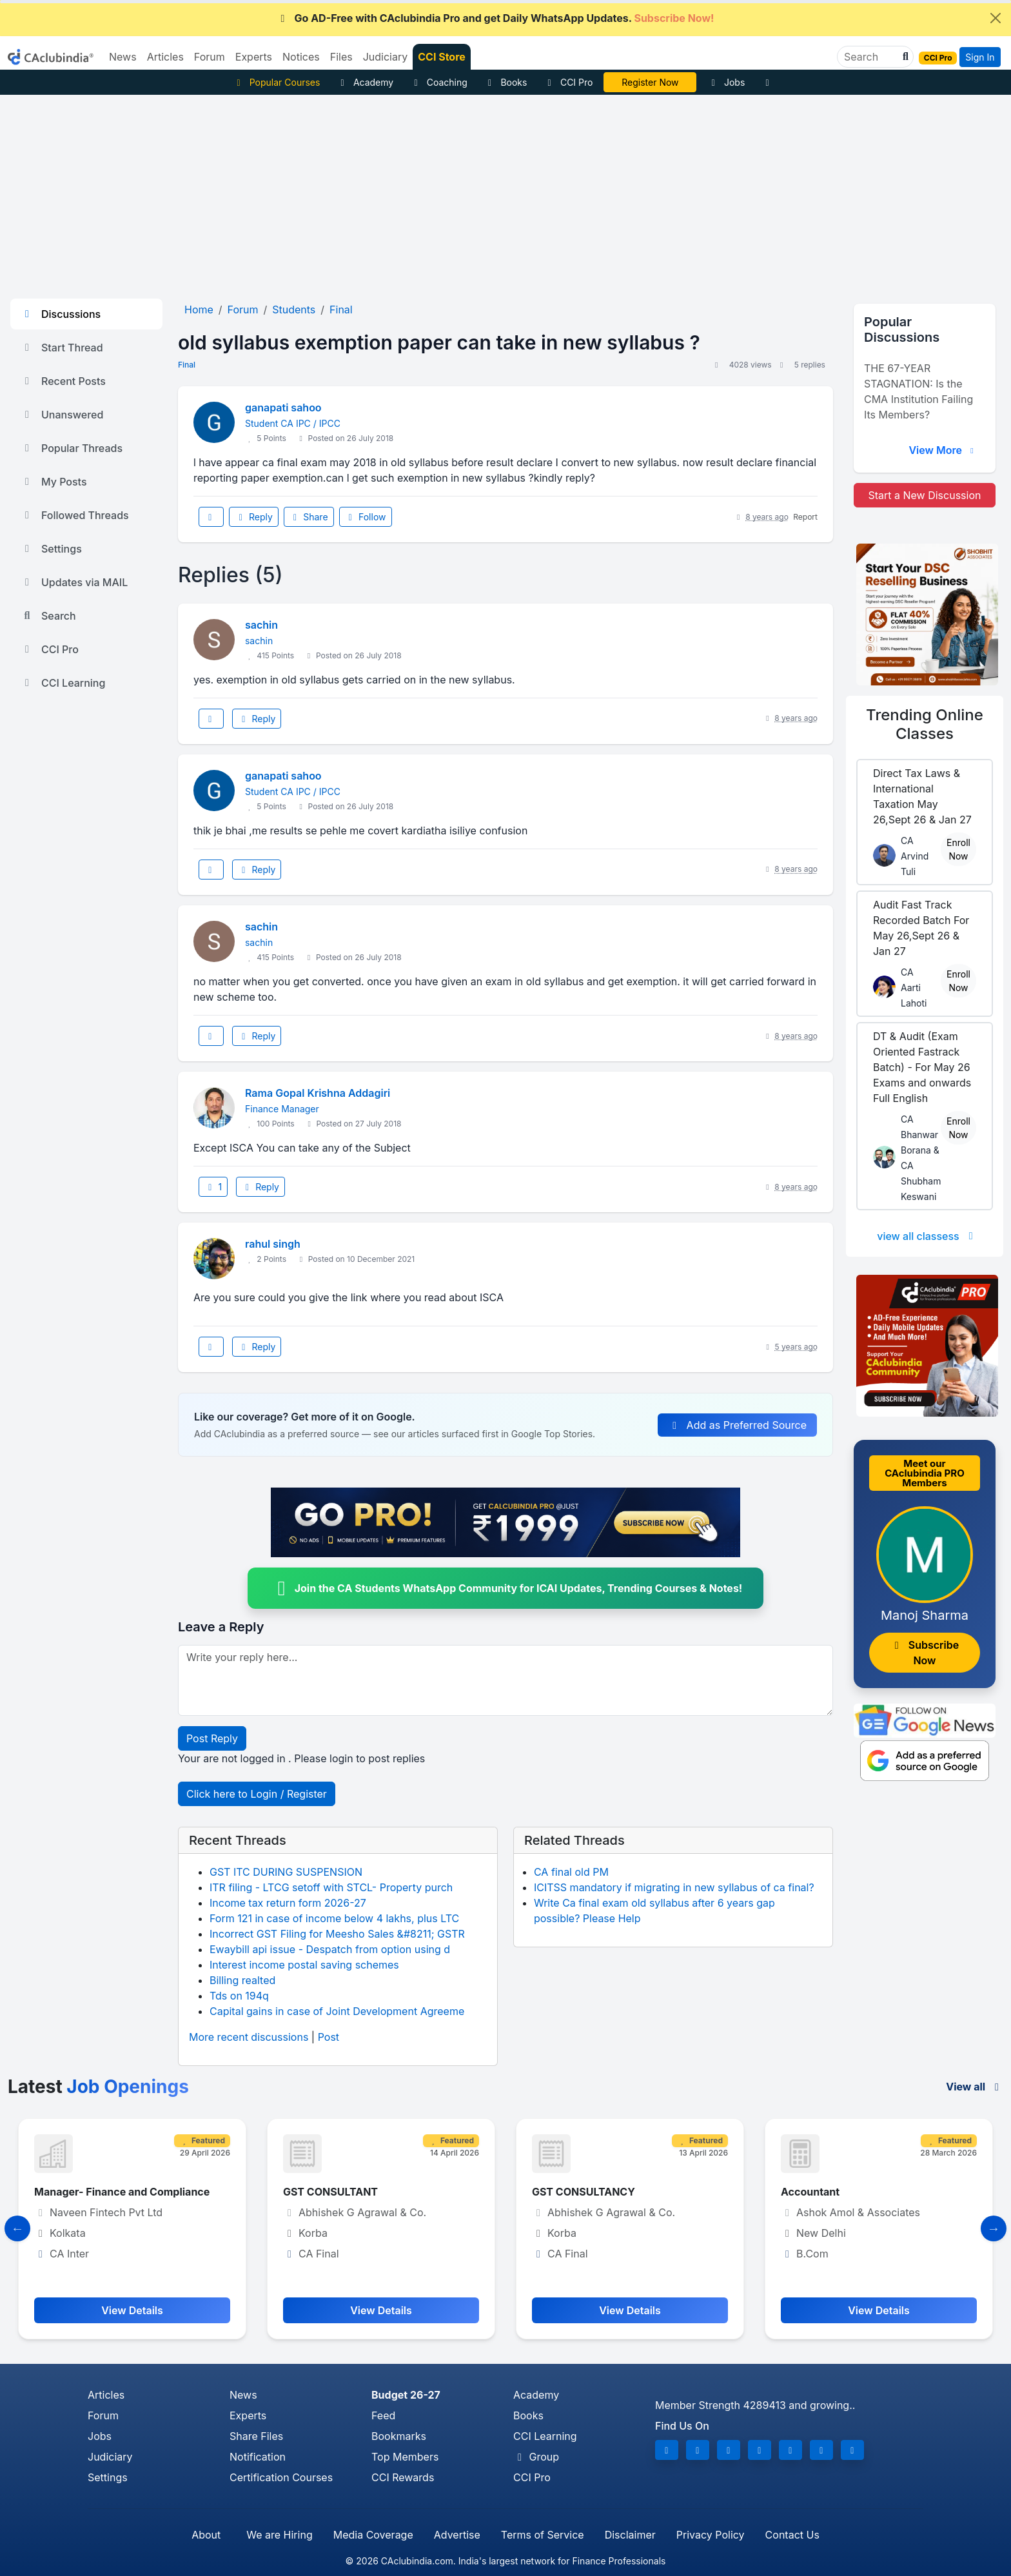 The height and width of the screenshot is (2576, 1011). I want to click on Final, so click(186, 364).